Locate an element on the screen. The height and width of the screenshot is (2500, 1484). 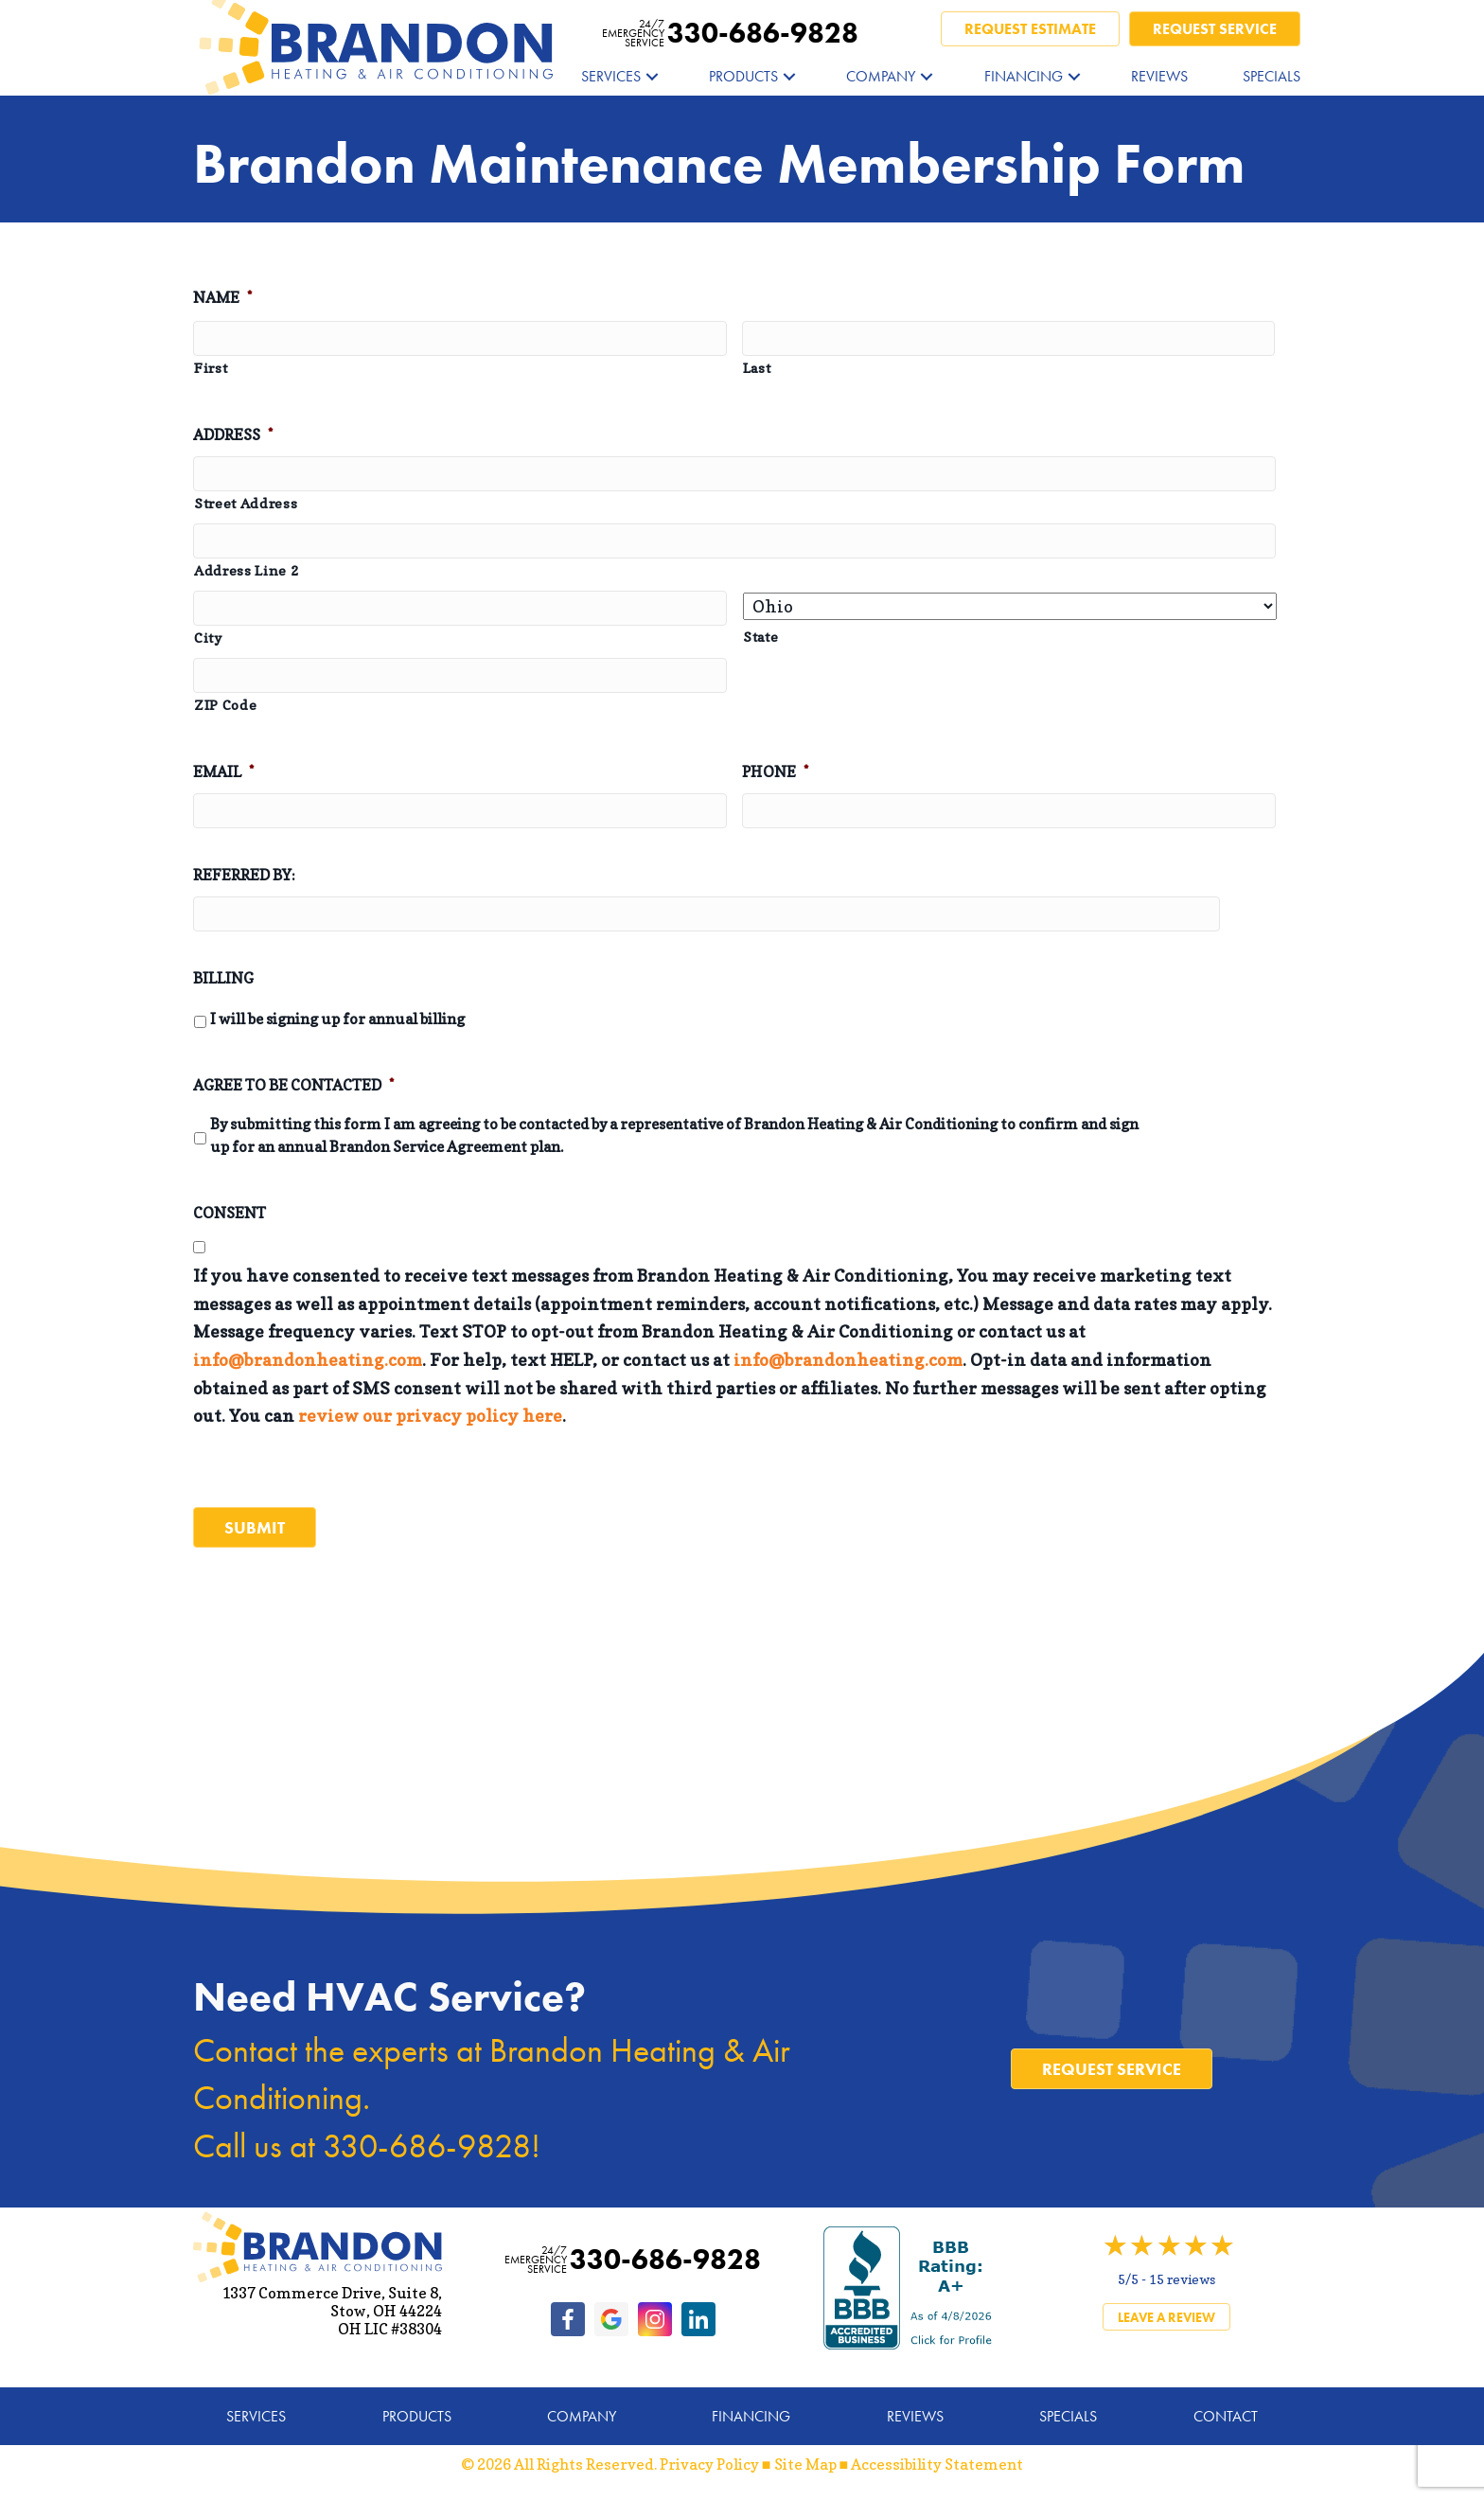
Referred by: is located at coordinates (244, 878).